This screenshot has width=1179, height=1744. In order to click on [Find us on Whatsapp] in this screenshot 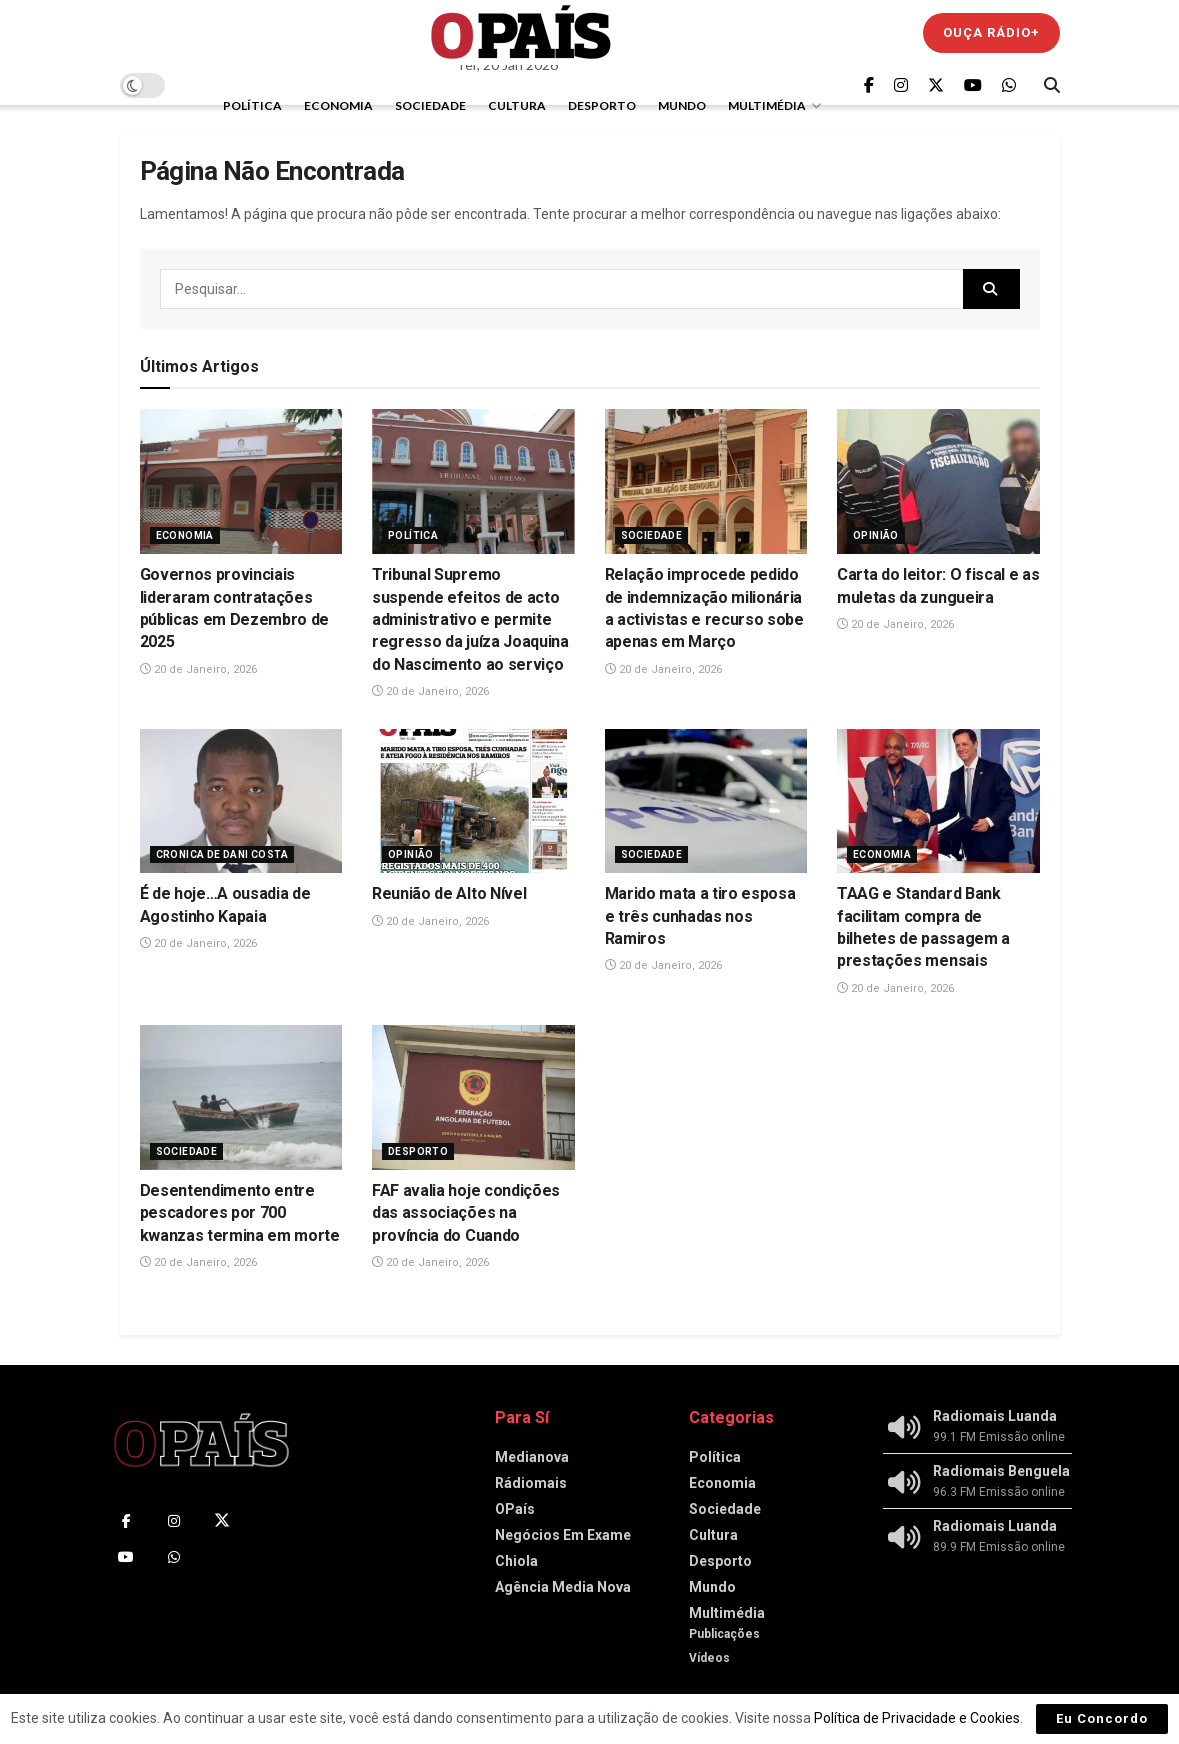, I will do `click(1009, 85)`.